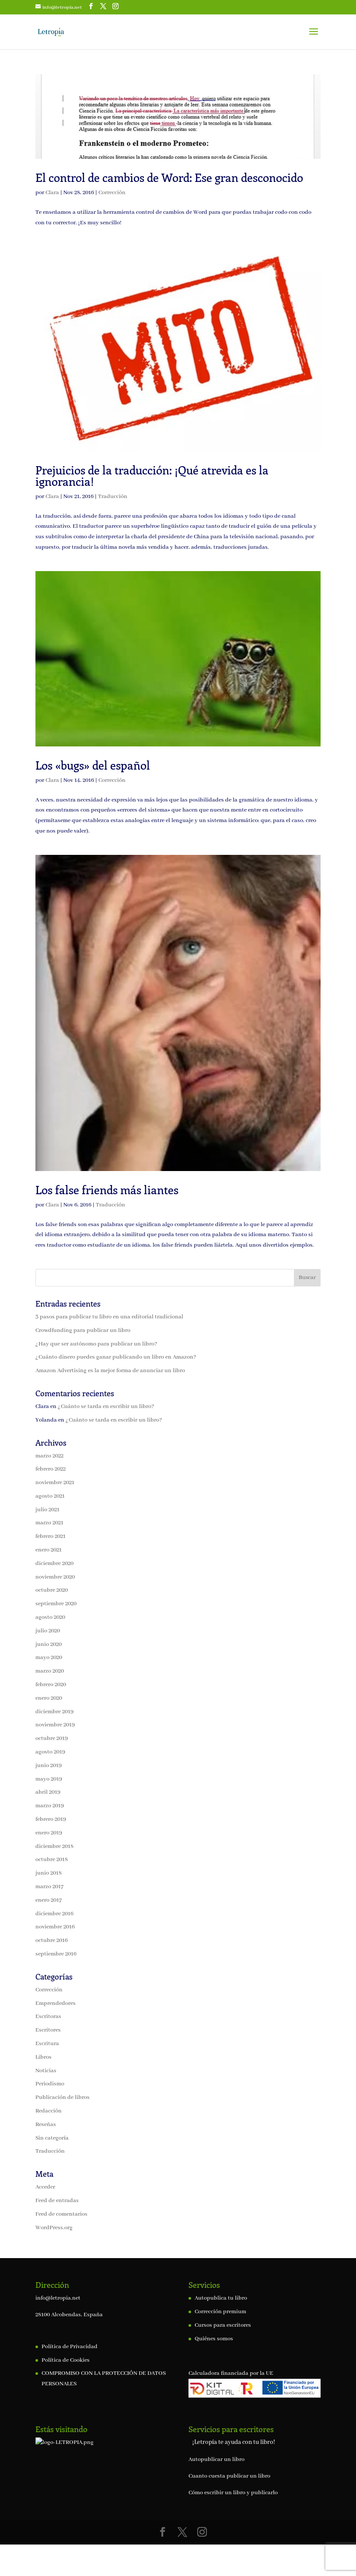 The height and width of the screenshot is (2576, 356). Describe the element at coordinates (49, 2084) in the screenshot. I see `Periodismo` at that location.